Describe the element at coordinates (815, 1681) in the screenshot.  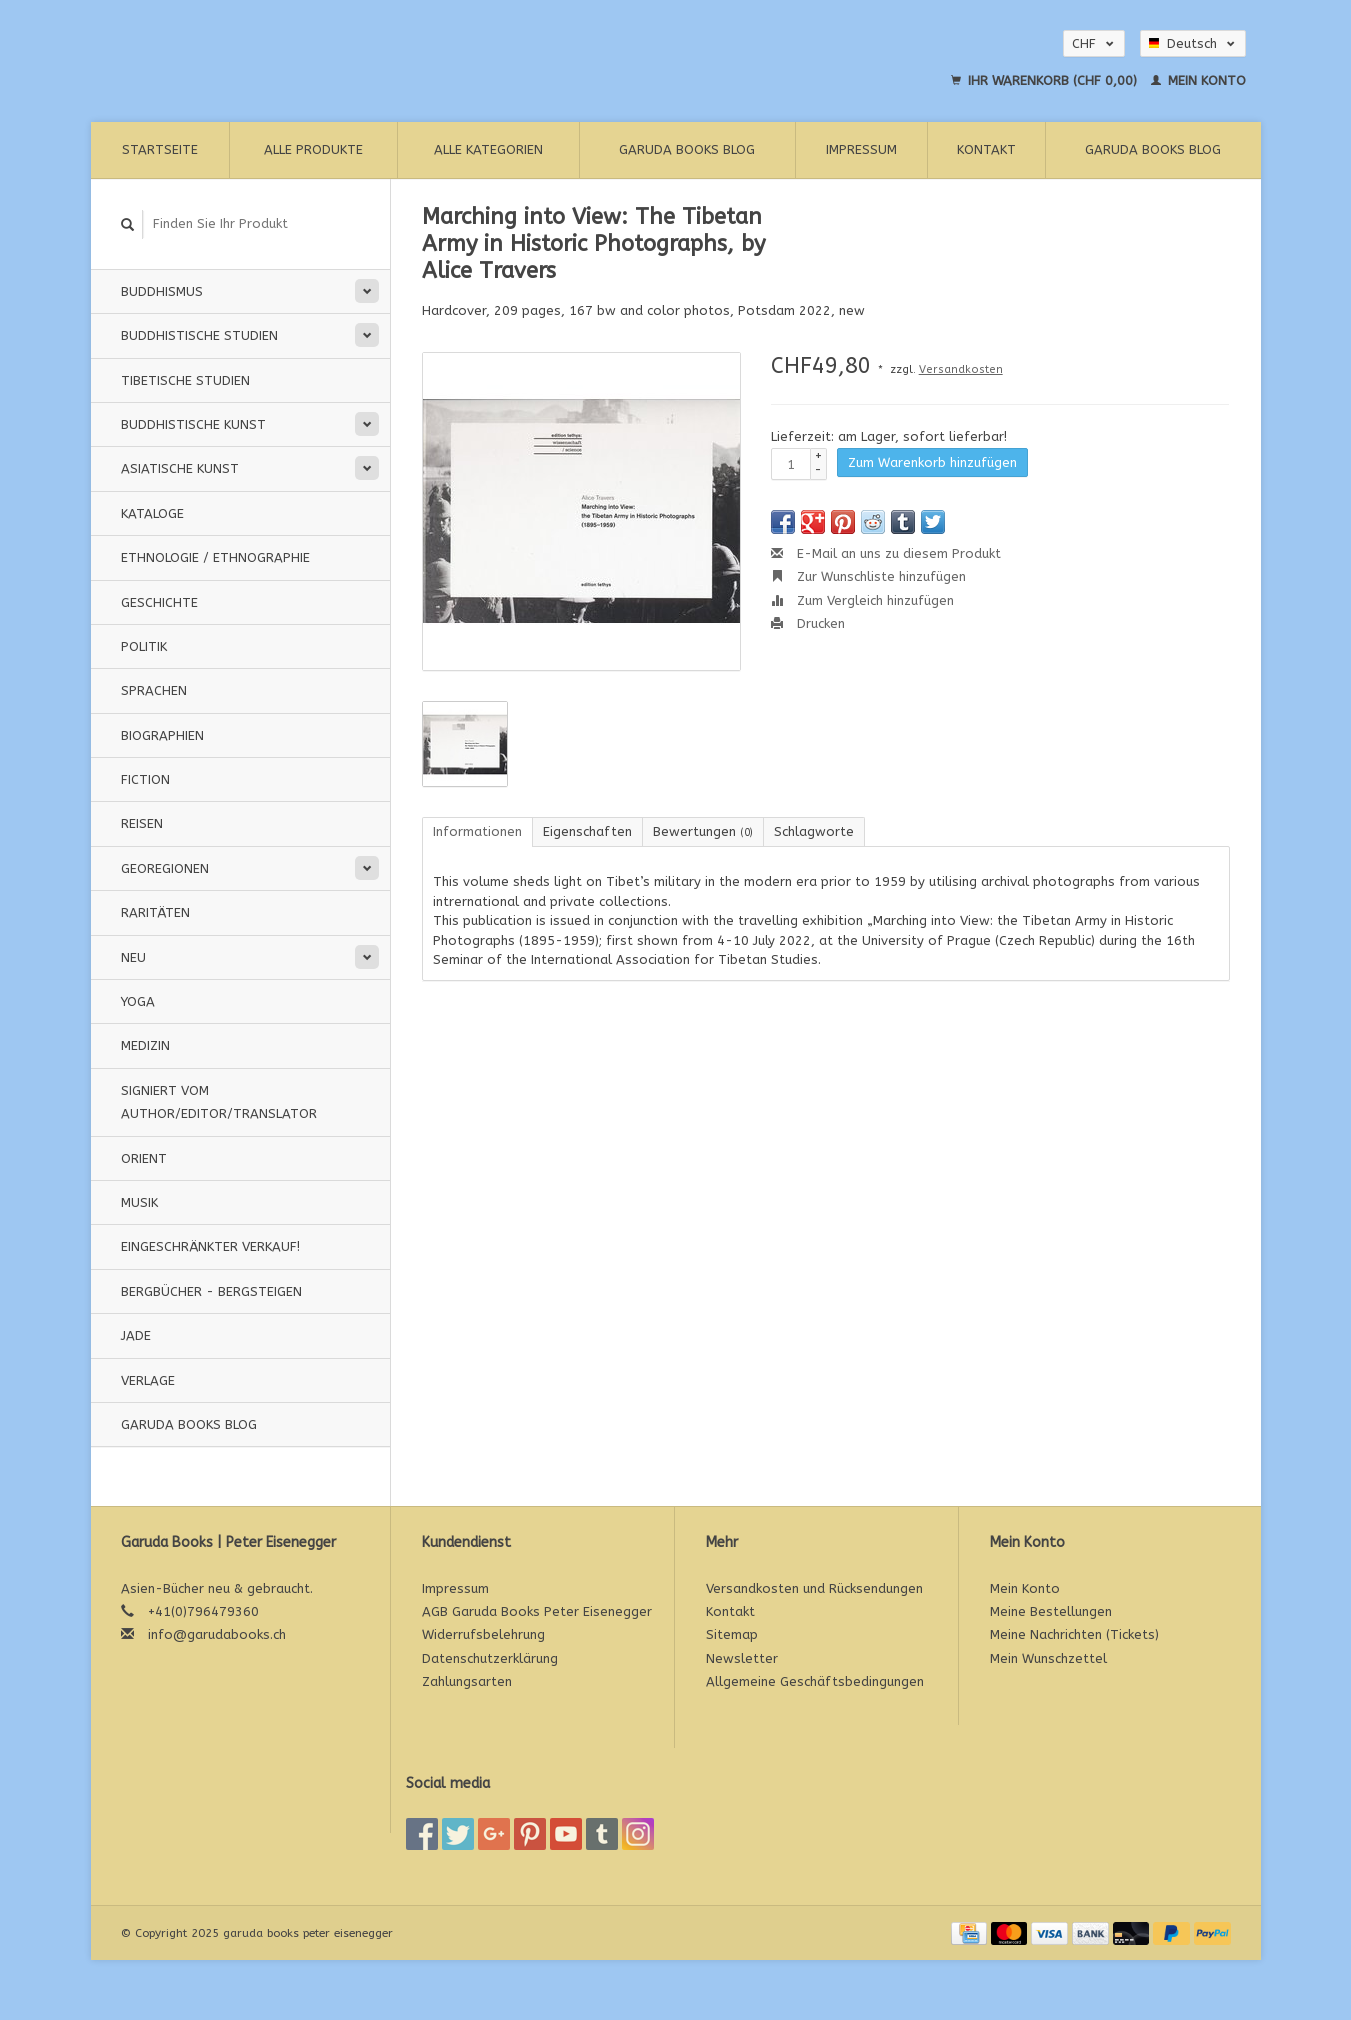
I see `Allgemeine Geschäftsbedingungen` at that location.